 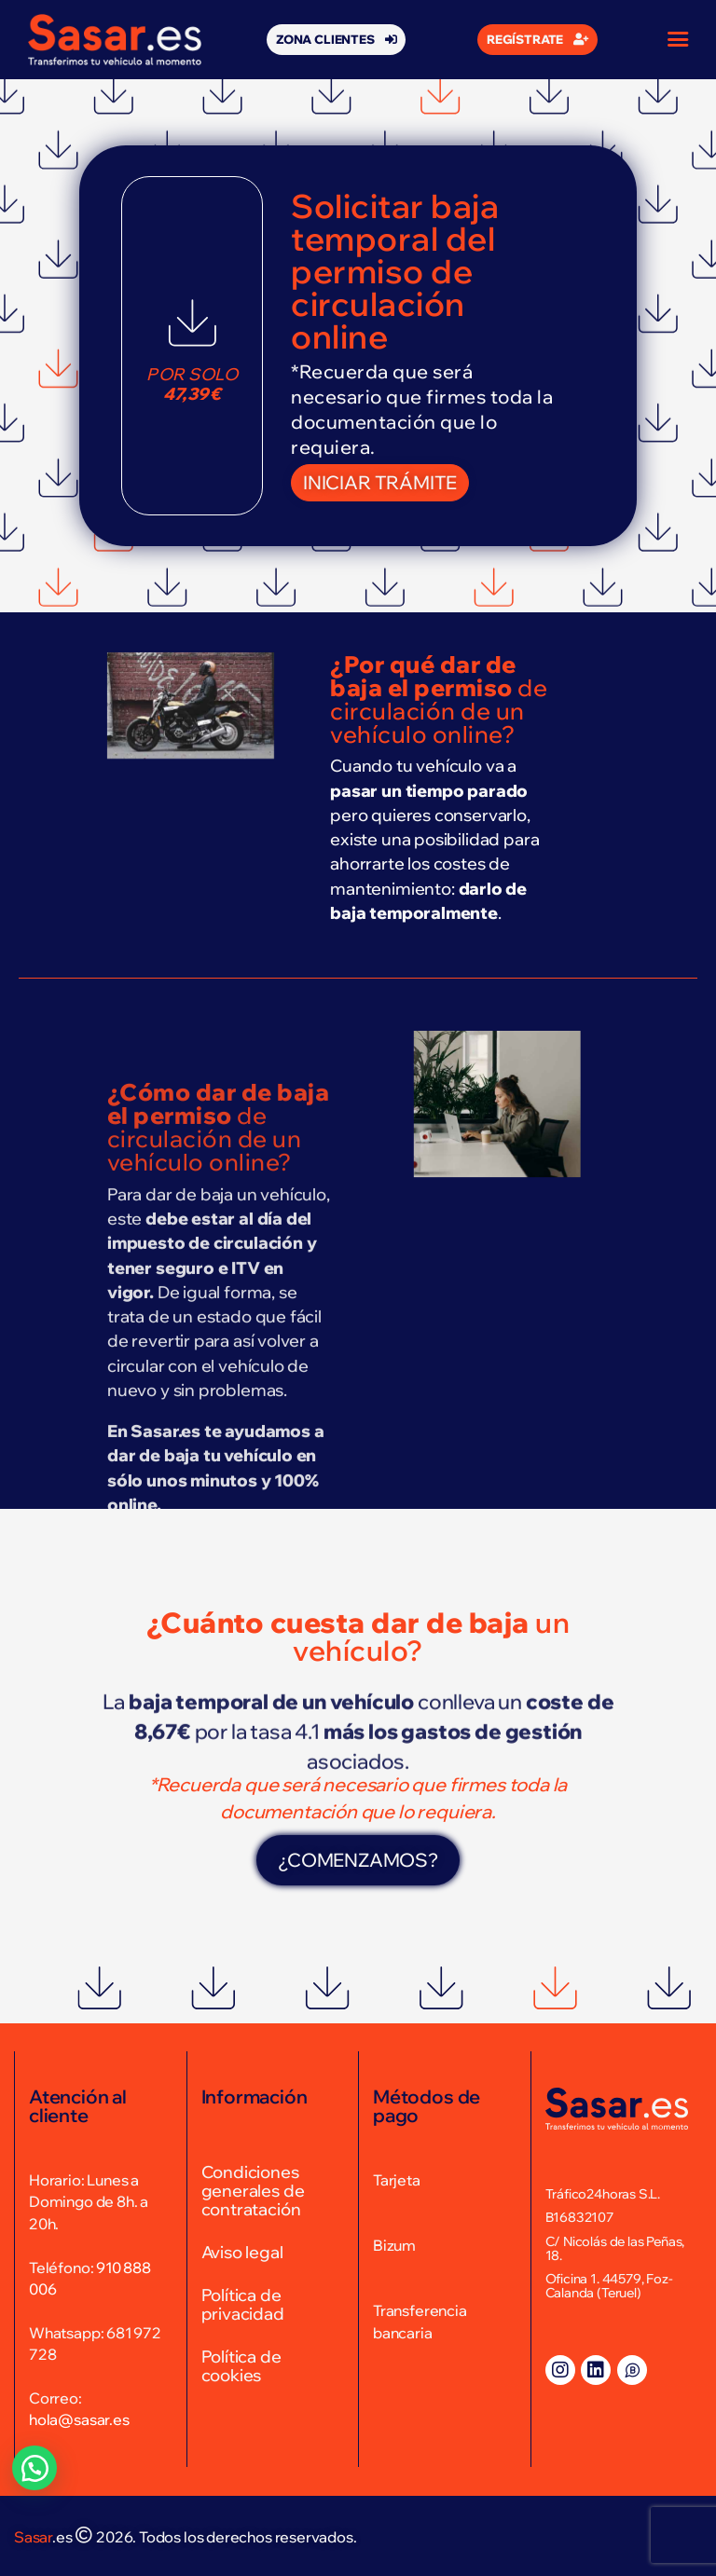 What do you see at coordinates (242, 2252) in the screenshot?
I see `Aviso legal` at bounding box center [242, 2252].